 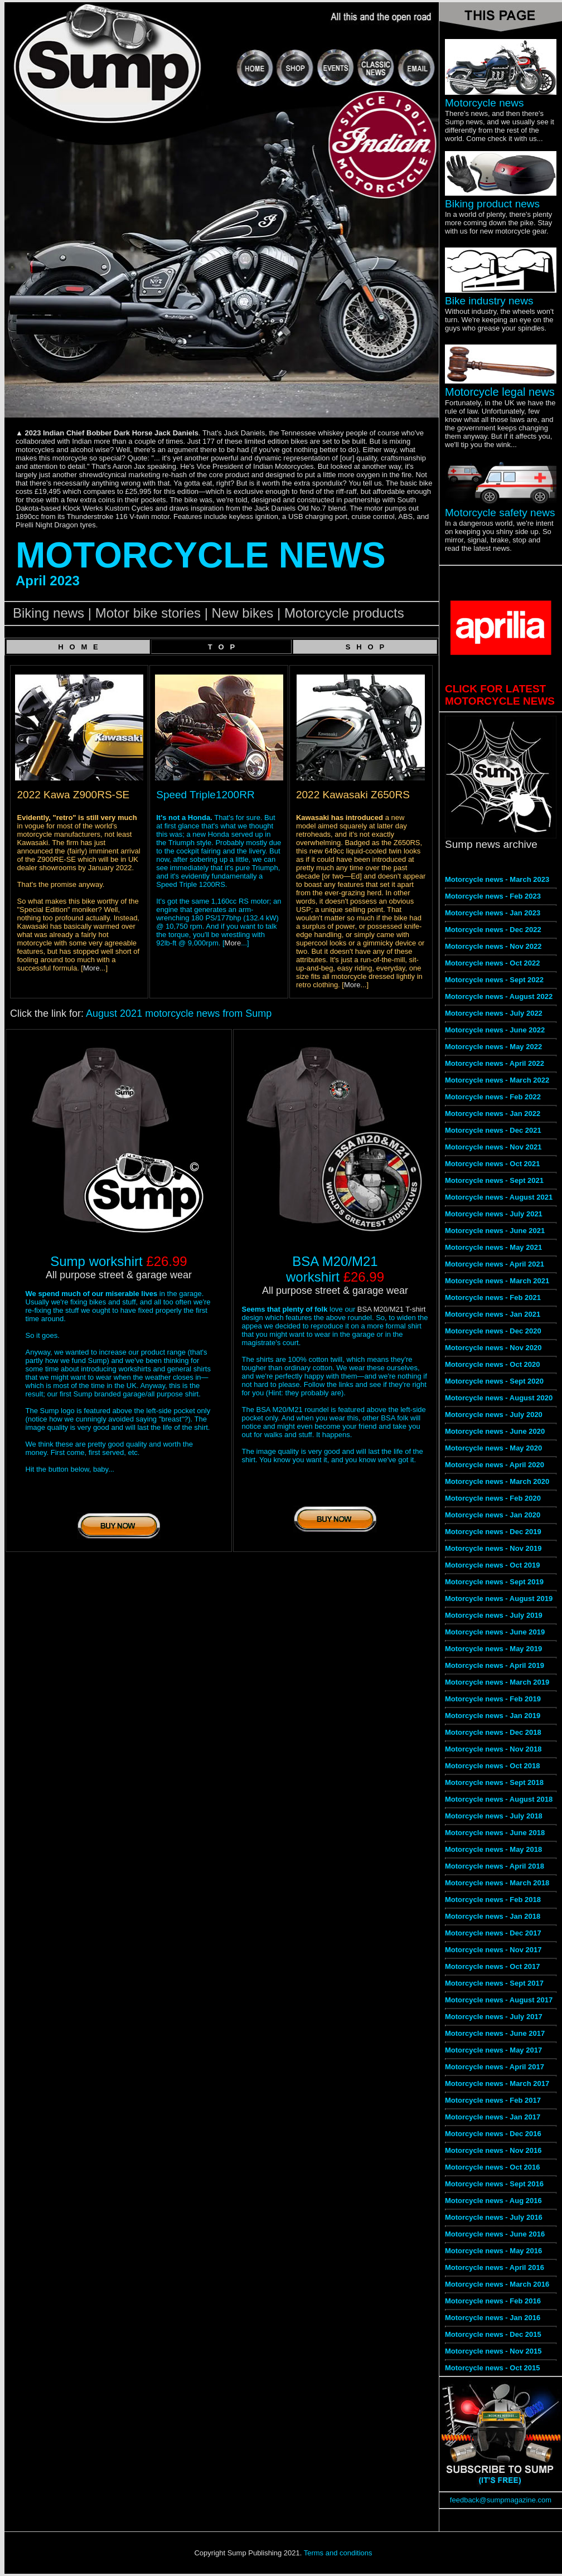 What do you see at coordinates (495, 1230) in the screenshot?
I see `Motorcycle news - June 2021` at bounding box center [495, 1230].